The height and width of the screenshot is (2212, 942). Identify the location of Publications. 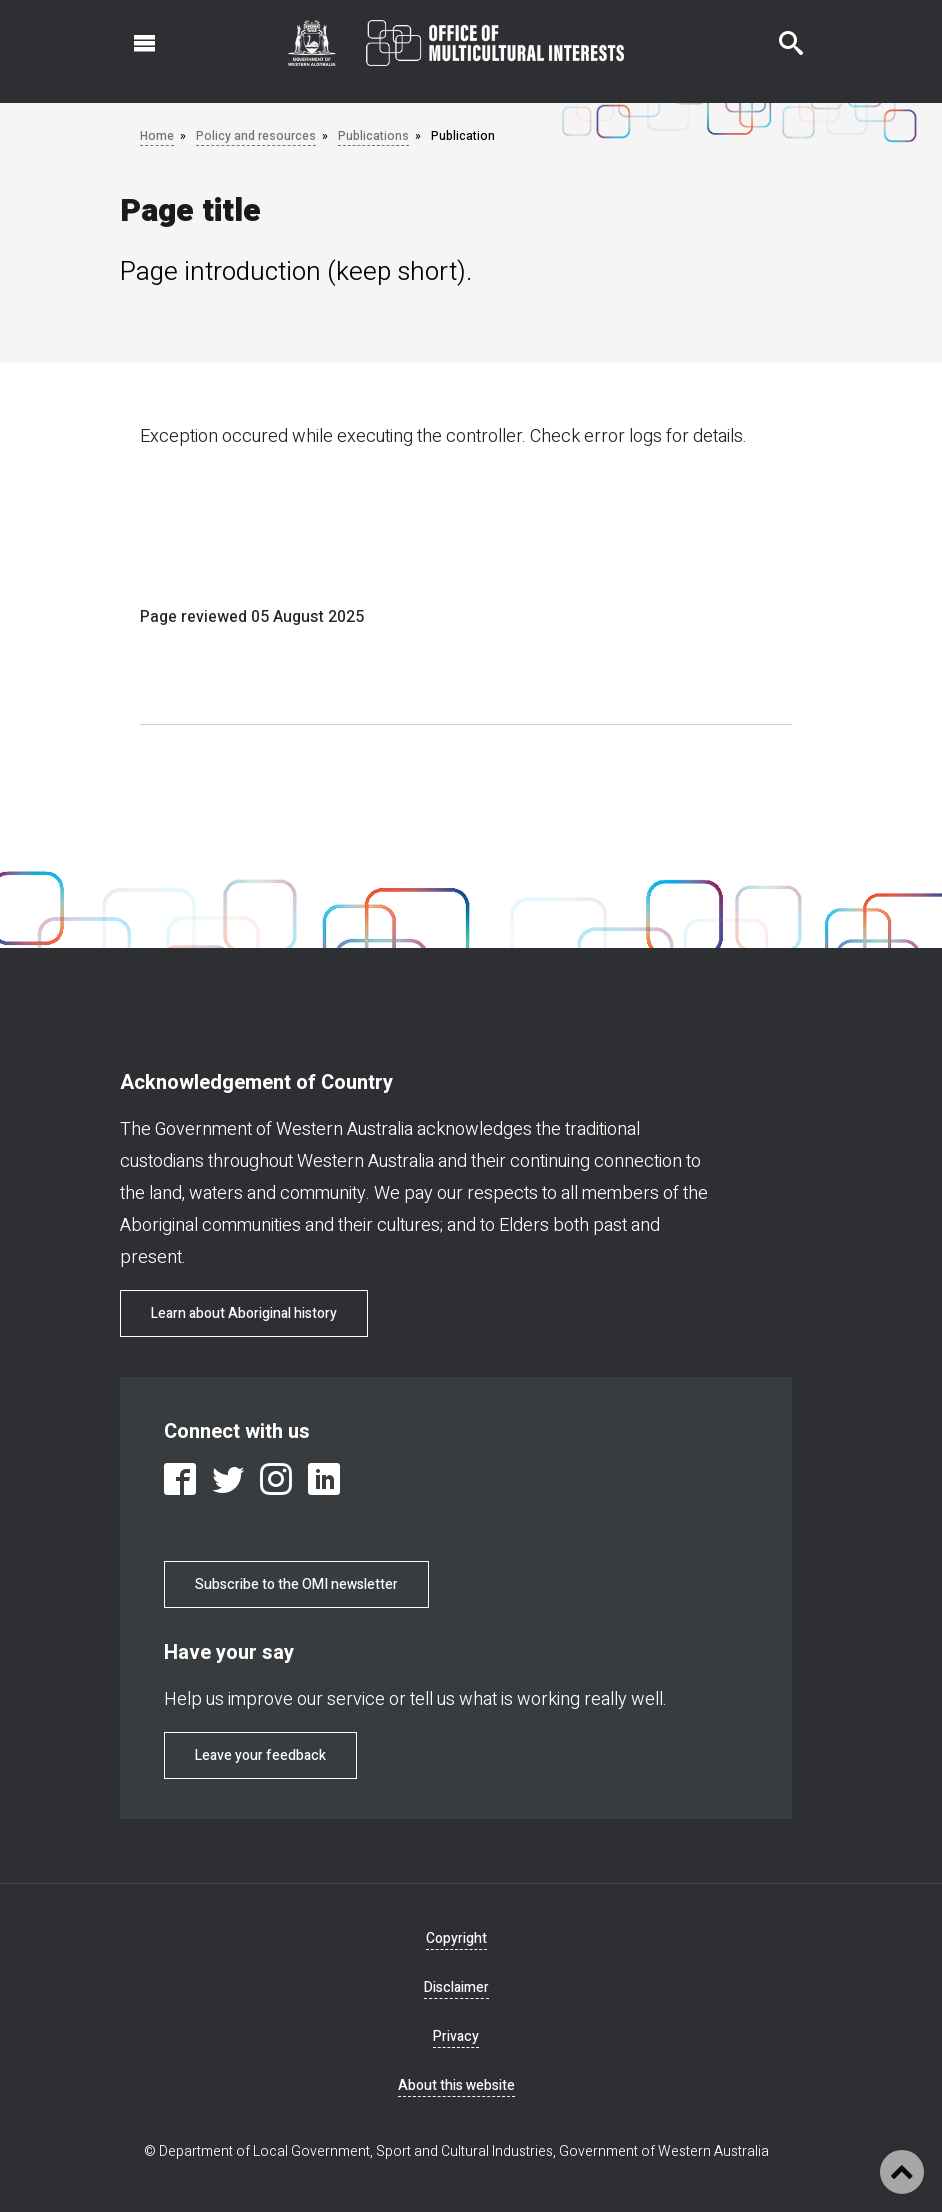
(373, 136).